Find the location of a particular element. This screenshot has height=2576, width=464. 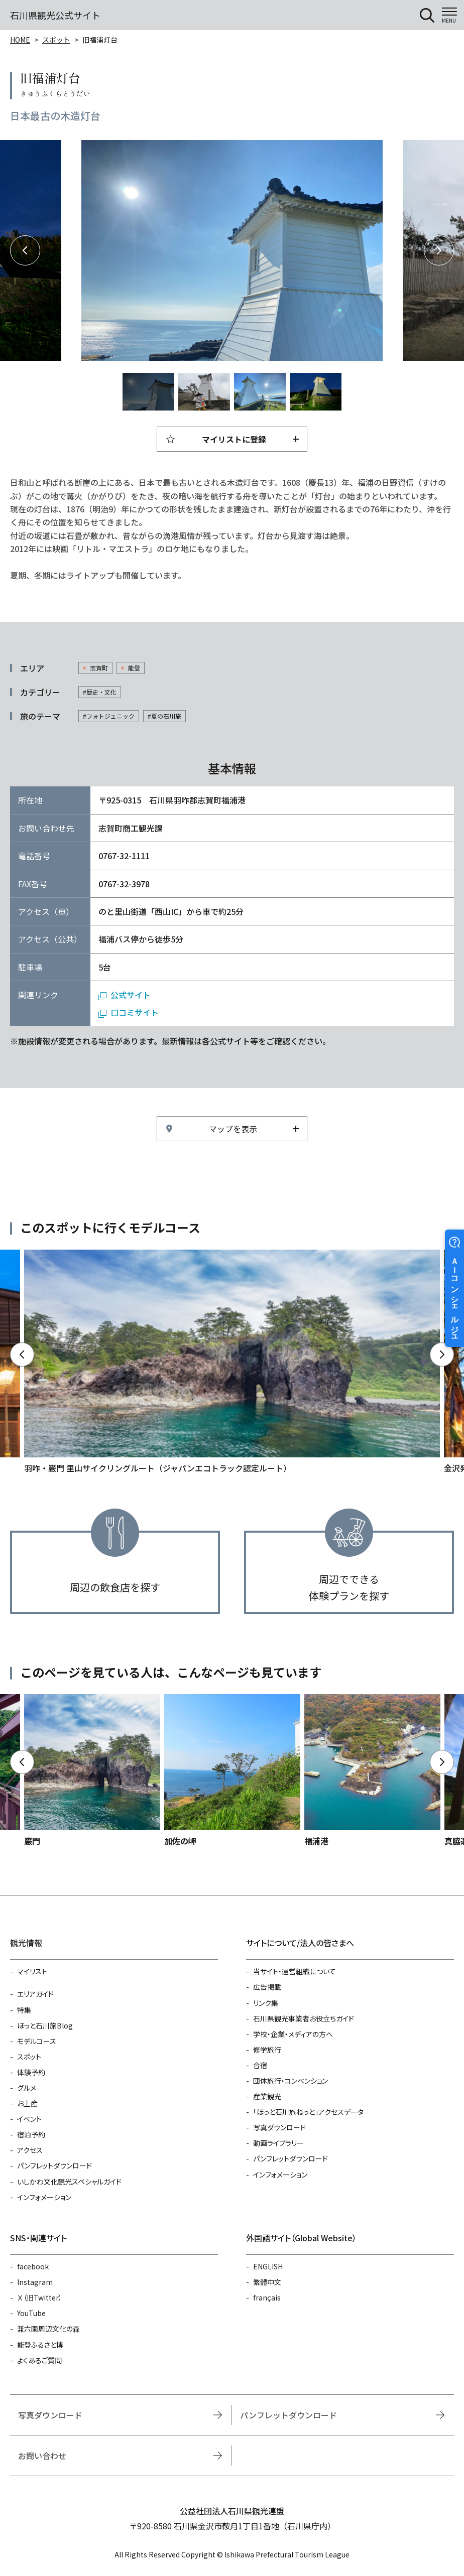

当サイト・運営組織について is located at coordinates (294, 1971).